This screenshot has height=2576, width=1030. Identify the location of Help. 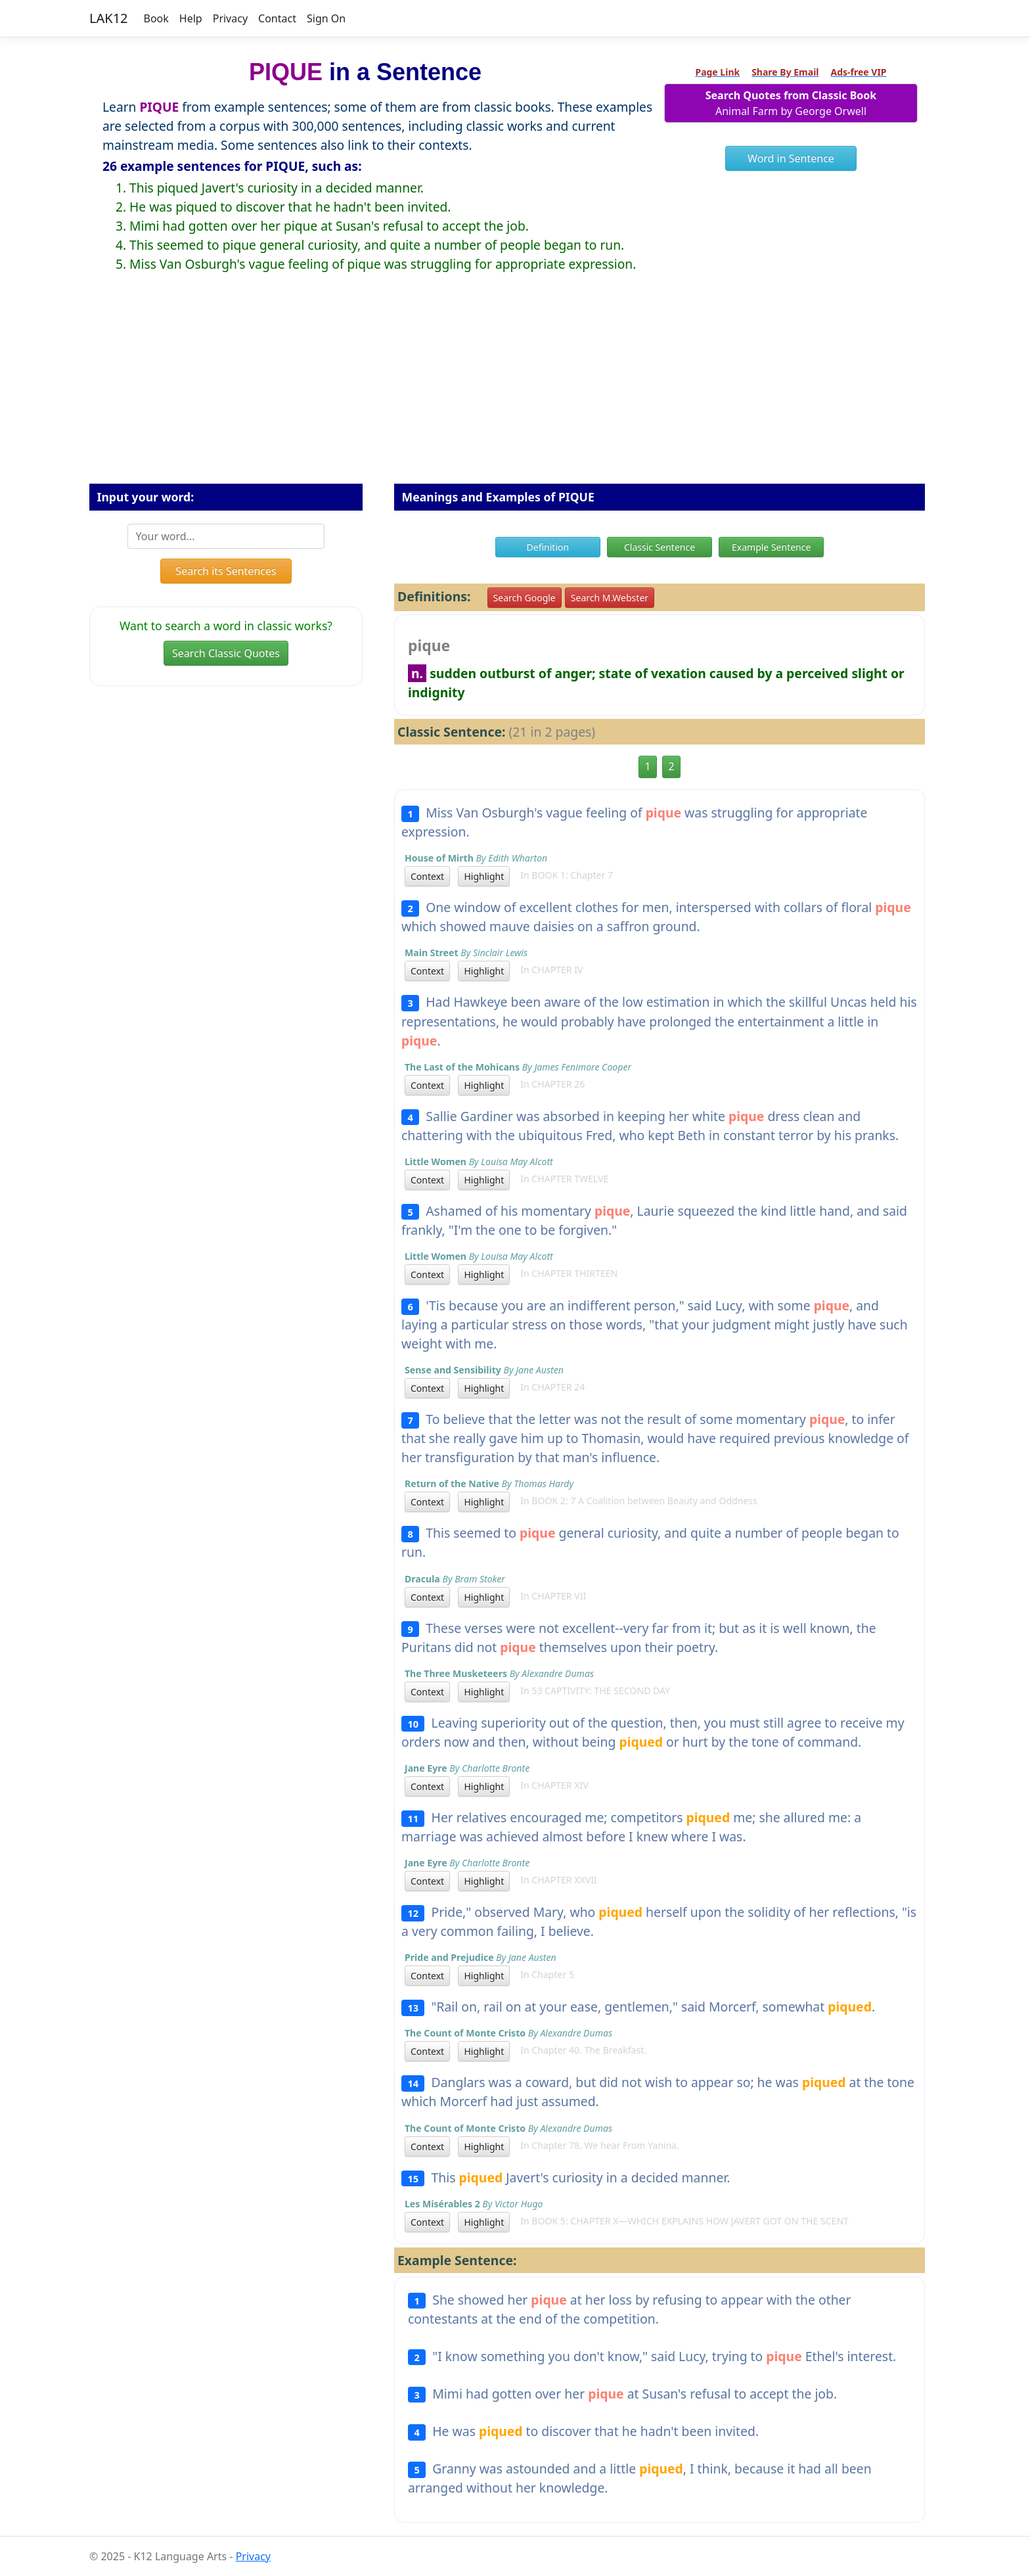
(190, 18).